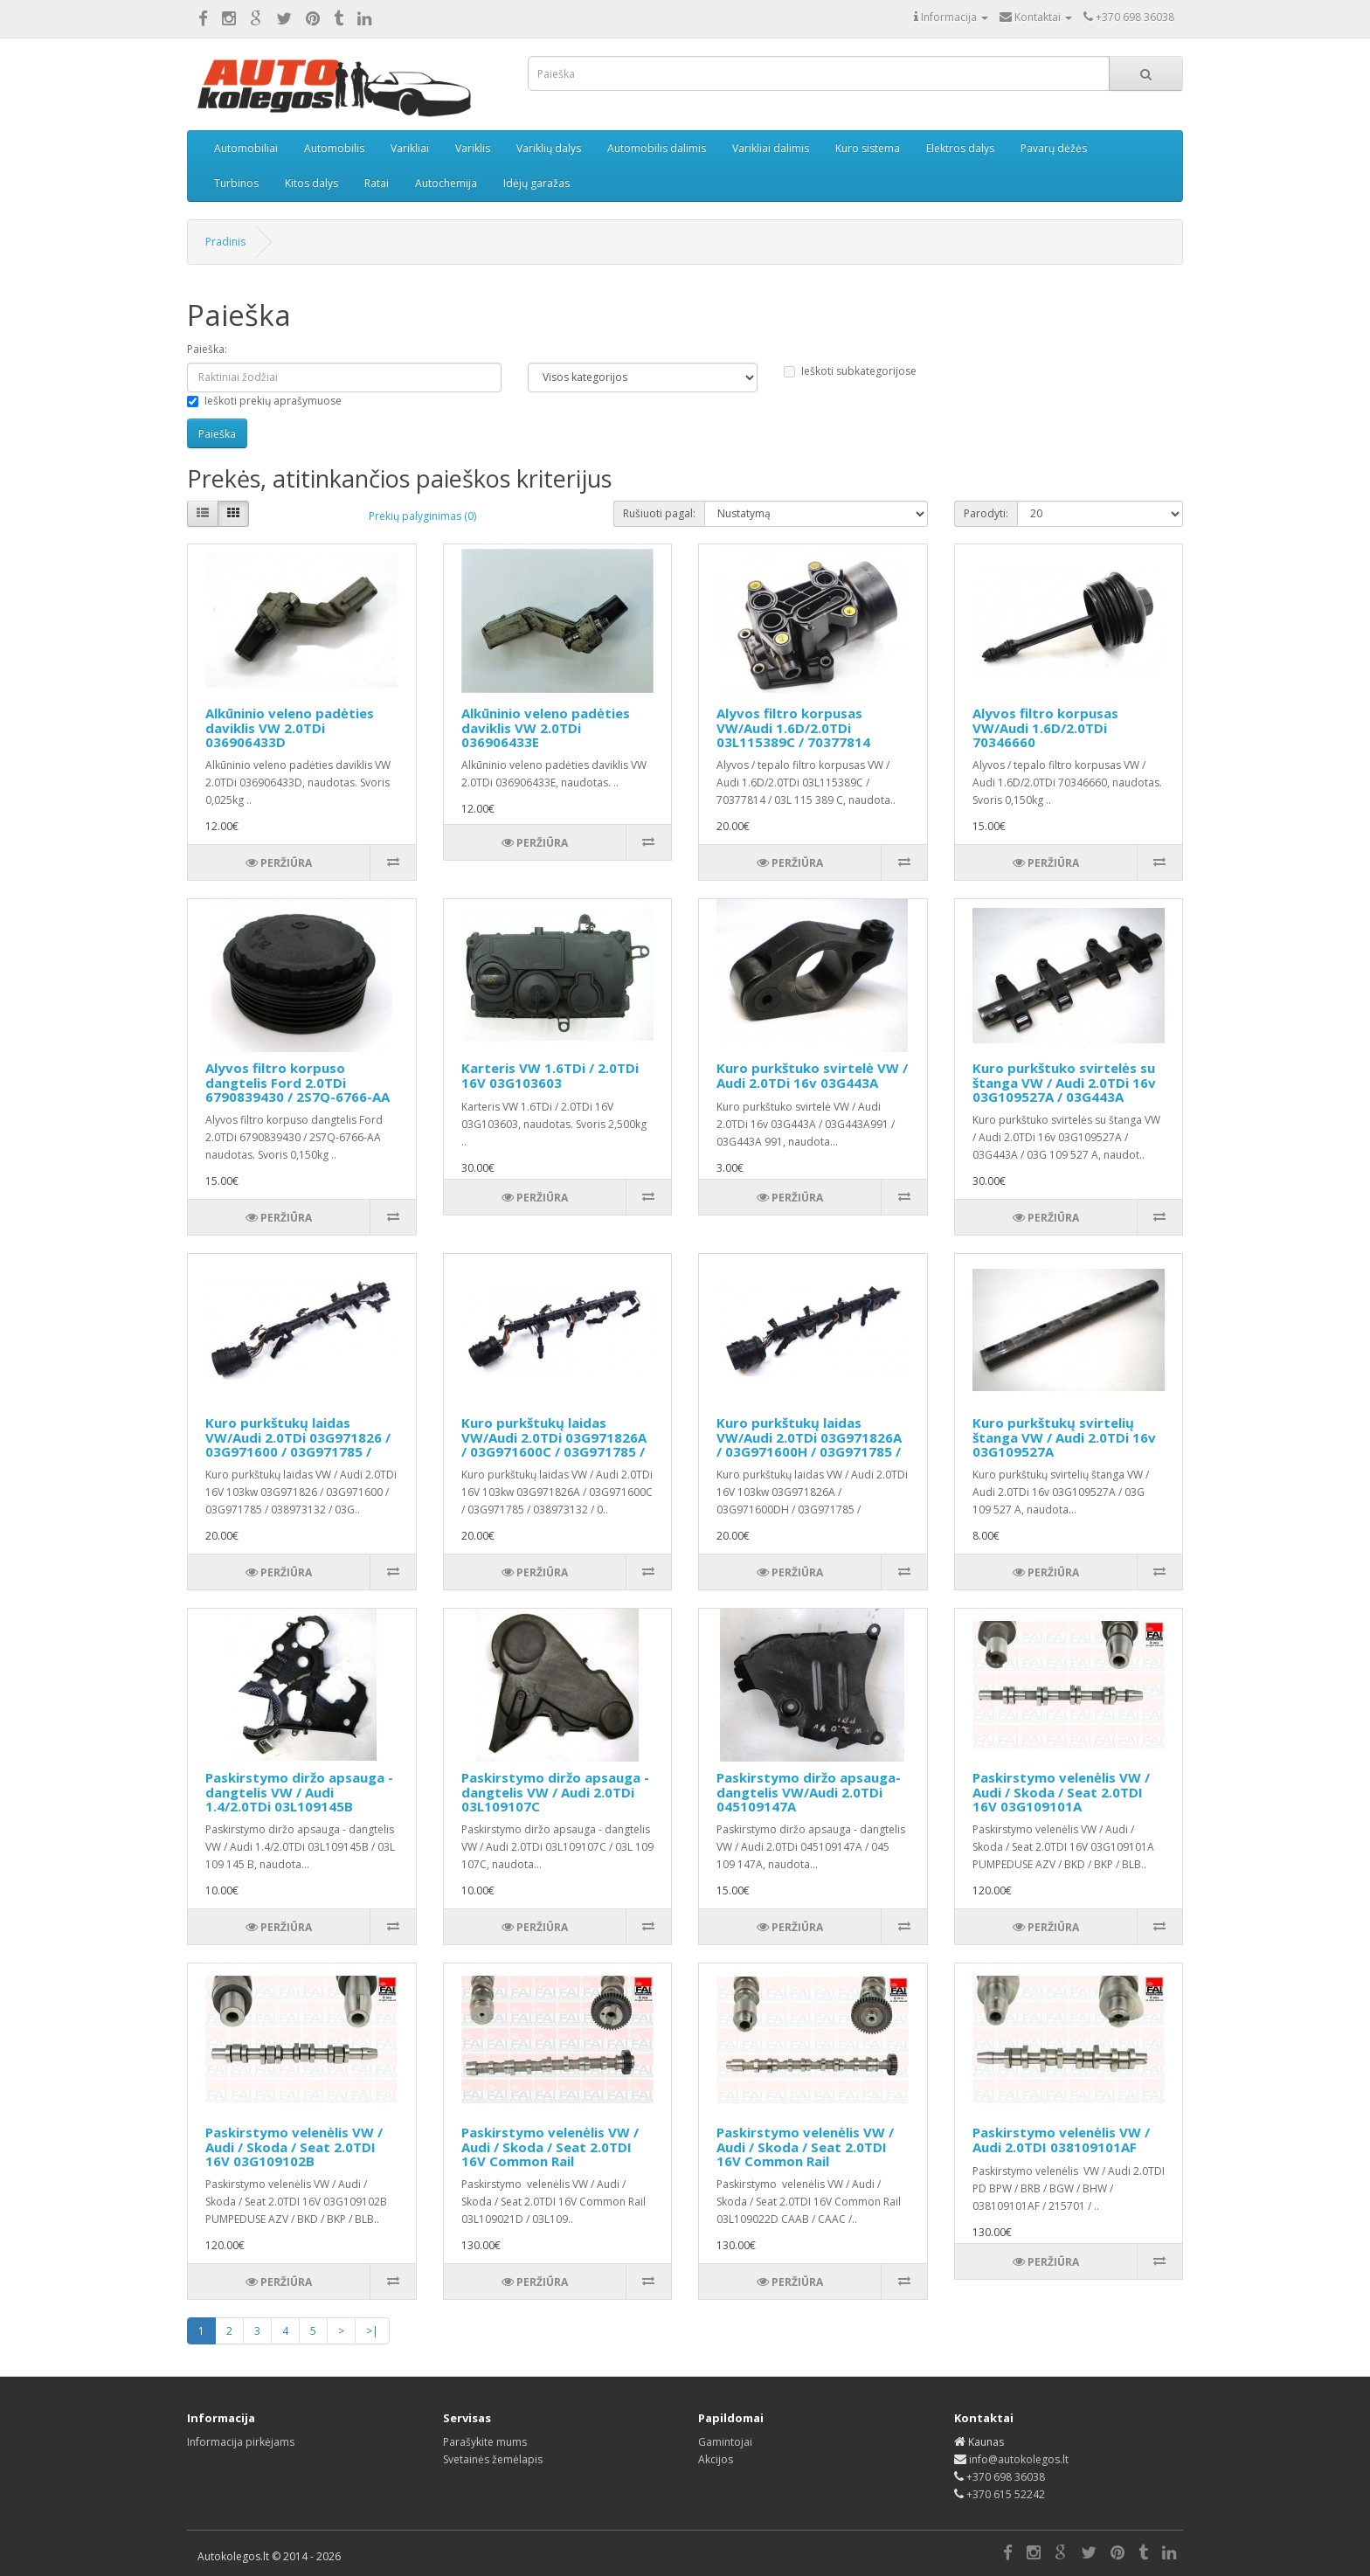 The image size is (1370, 2576). Describe the element at coordinates (555, 1792) in the screenshot. I see `Paskirstymo diržo apsauga - dangtelis VW / Audi 2.0TDi 03L109107C` at that location.